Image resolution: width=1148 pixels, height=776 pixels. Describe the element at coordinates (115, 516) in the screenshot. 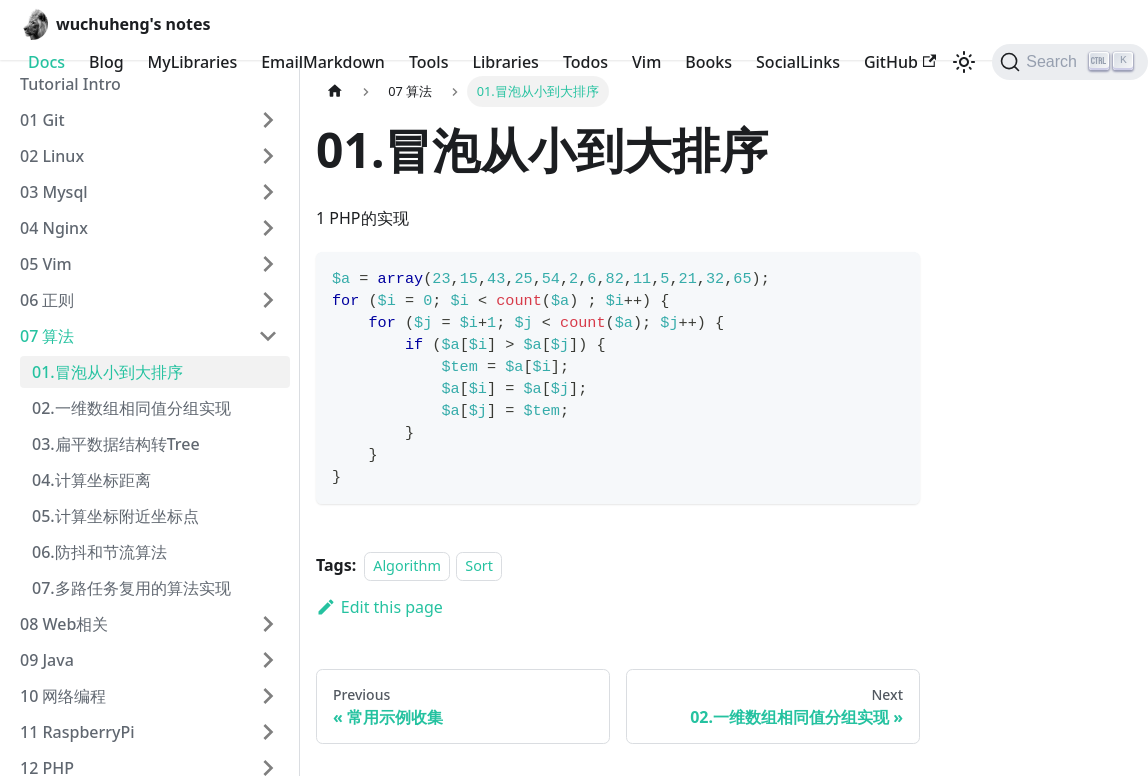

I see `05.计算坐标附近坐标点` at that location.